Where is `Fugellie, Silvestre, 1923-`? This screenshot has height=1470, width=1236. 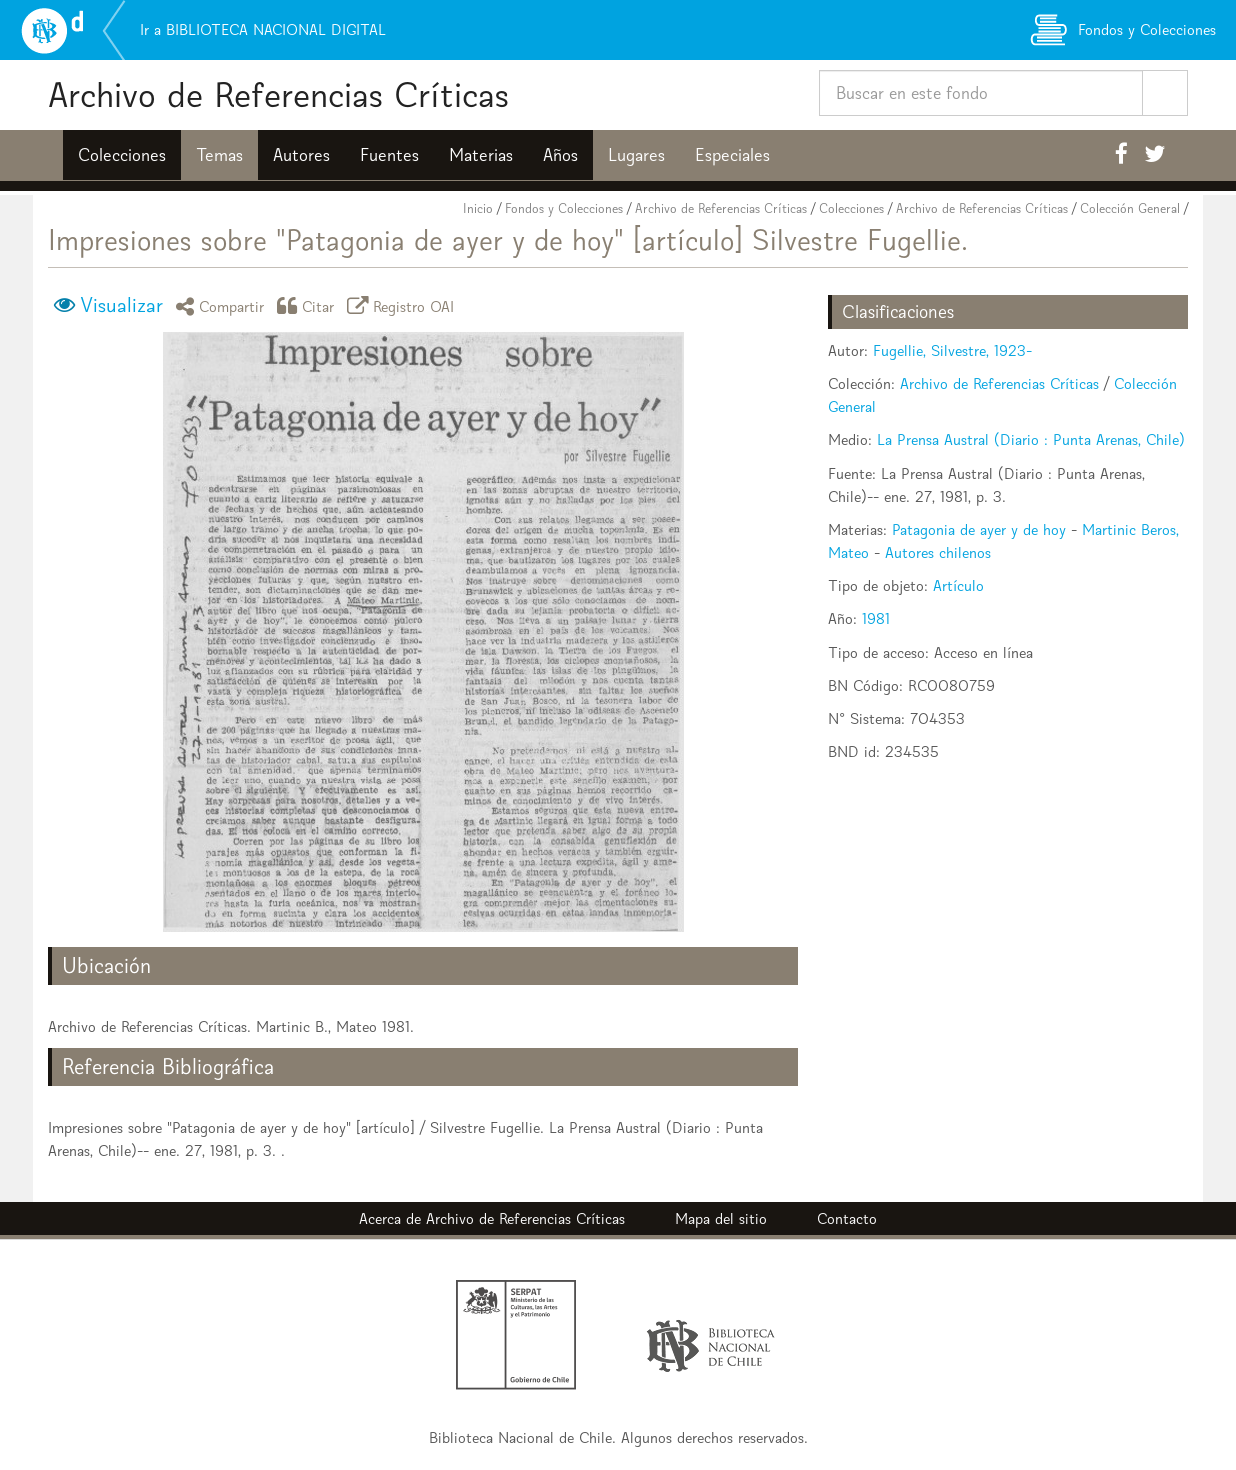
Fugellie, Silvestre, 1923- is located at coordinates (952, 350).